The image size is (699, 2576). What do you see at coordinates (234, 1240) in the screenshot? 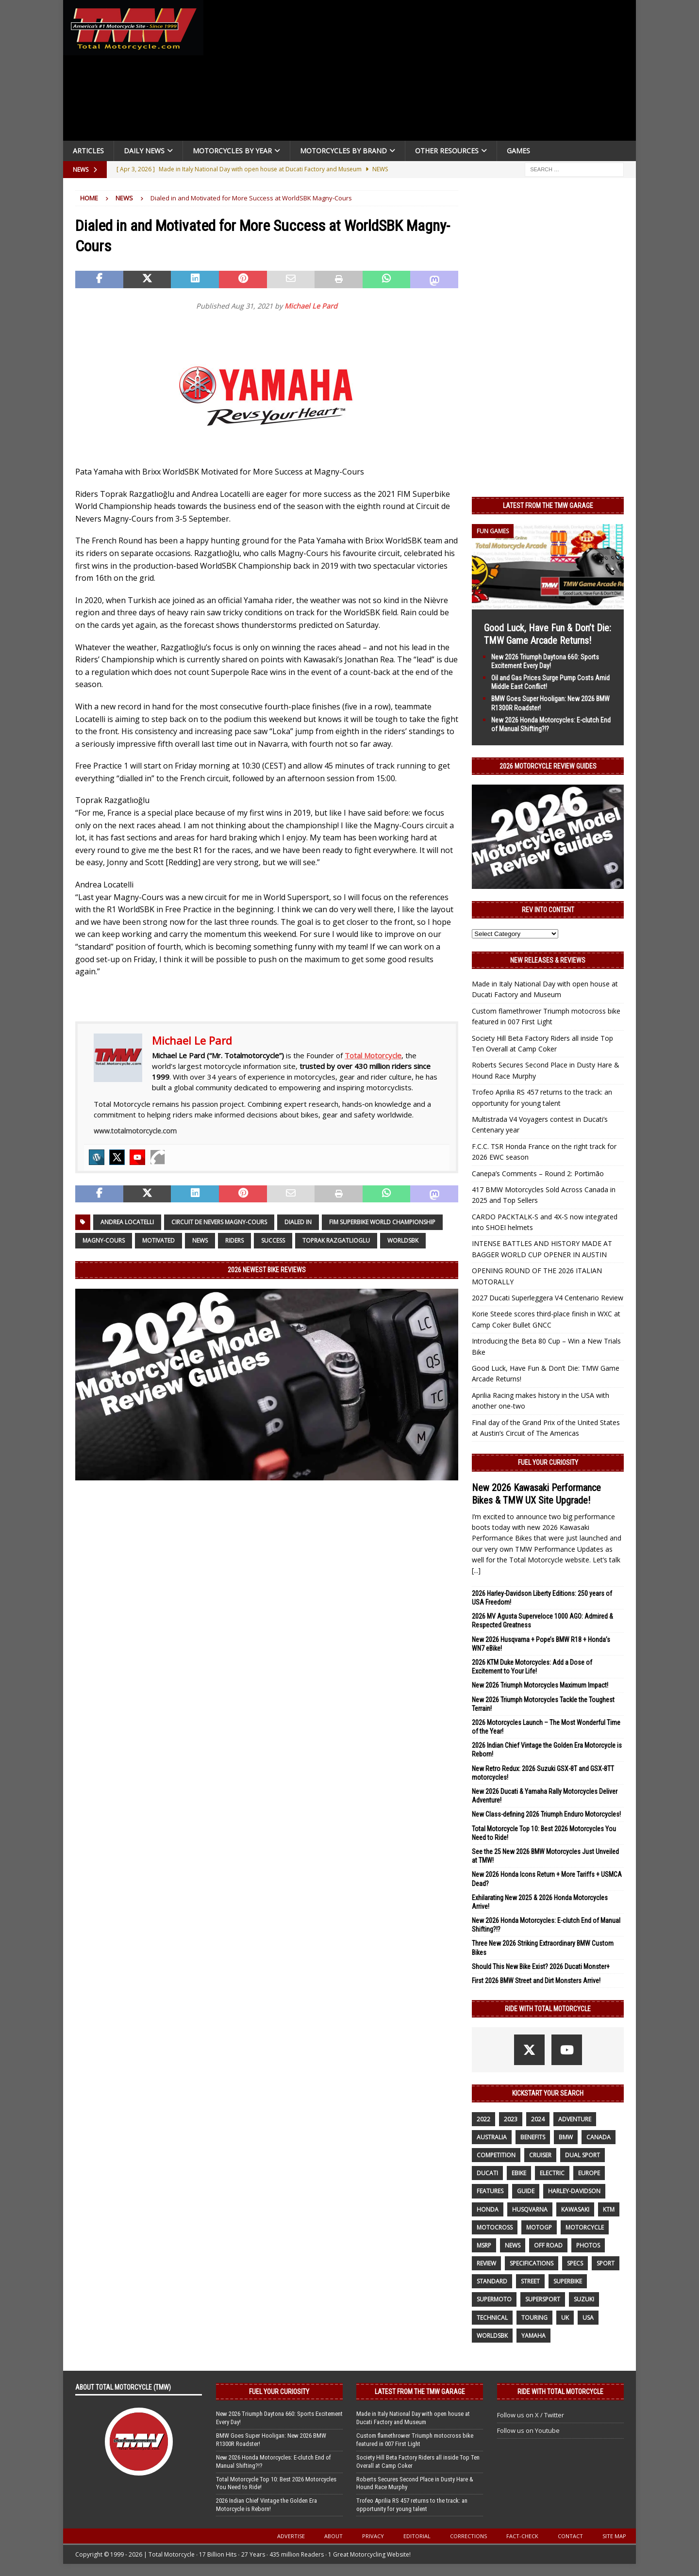
I see `riders` at bounding box center [234, 1240].